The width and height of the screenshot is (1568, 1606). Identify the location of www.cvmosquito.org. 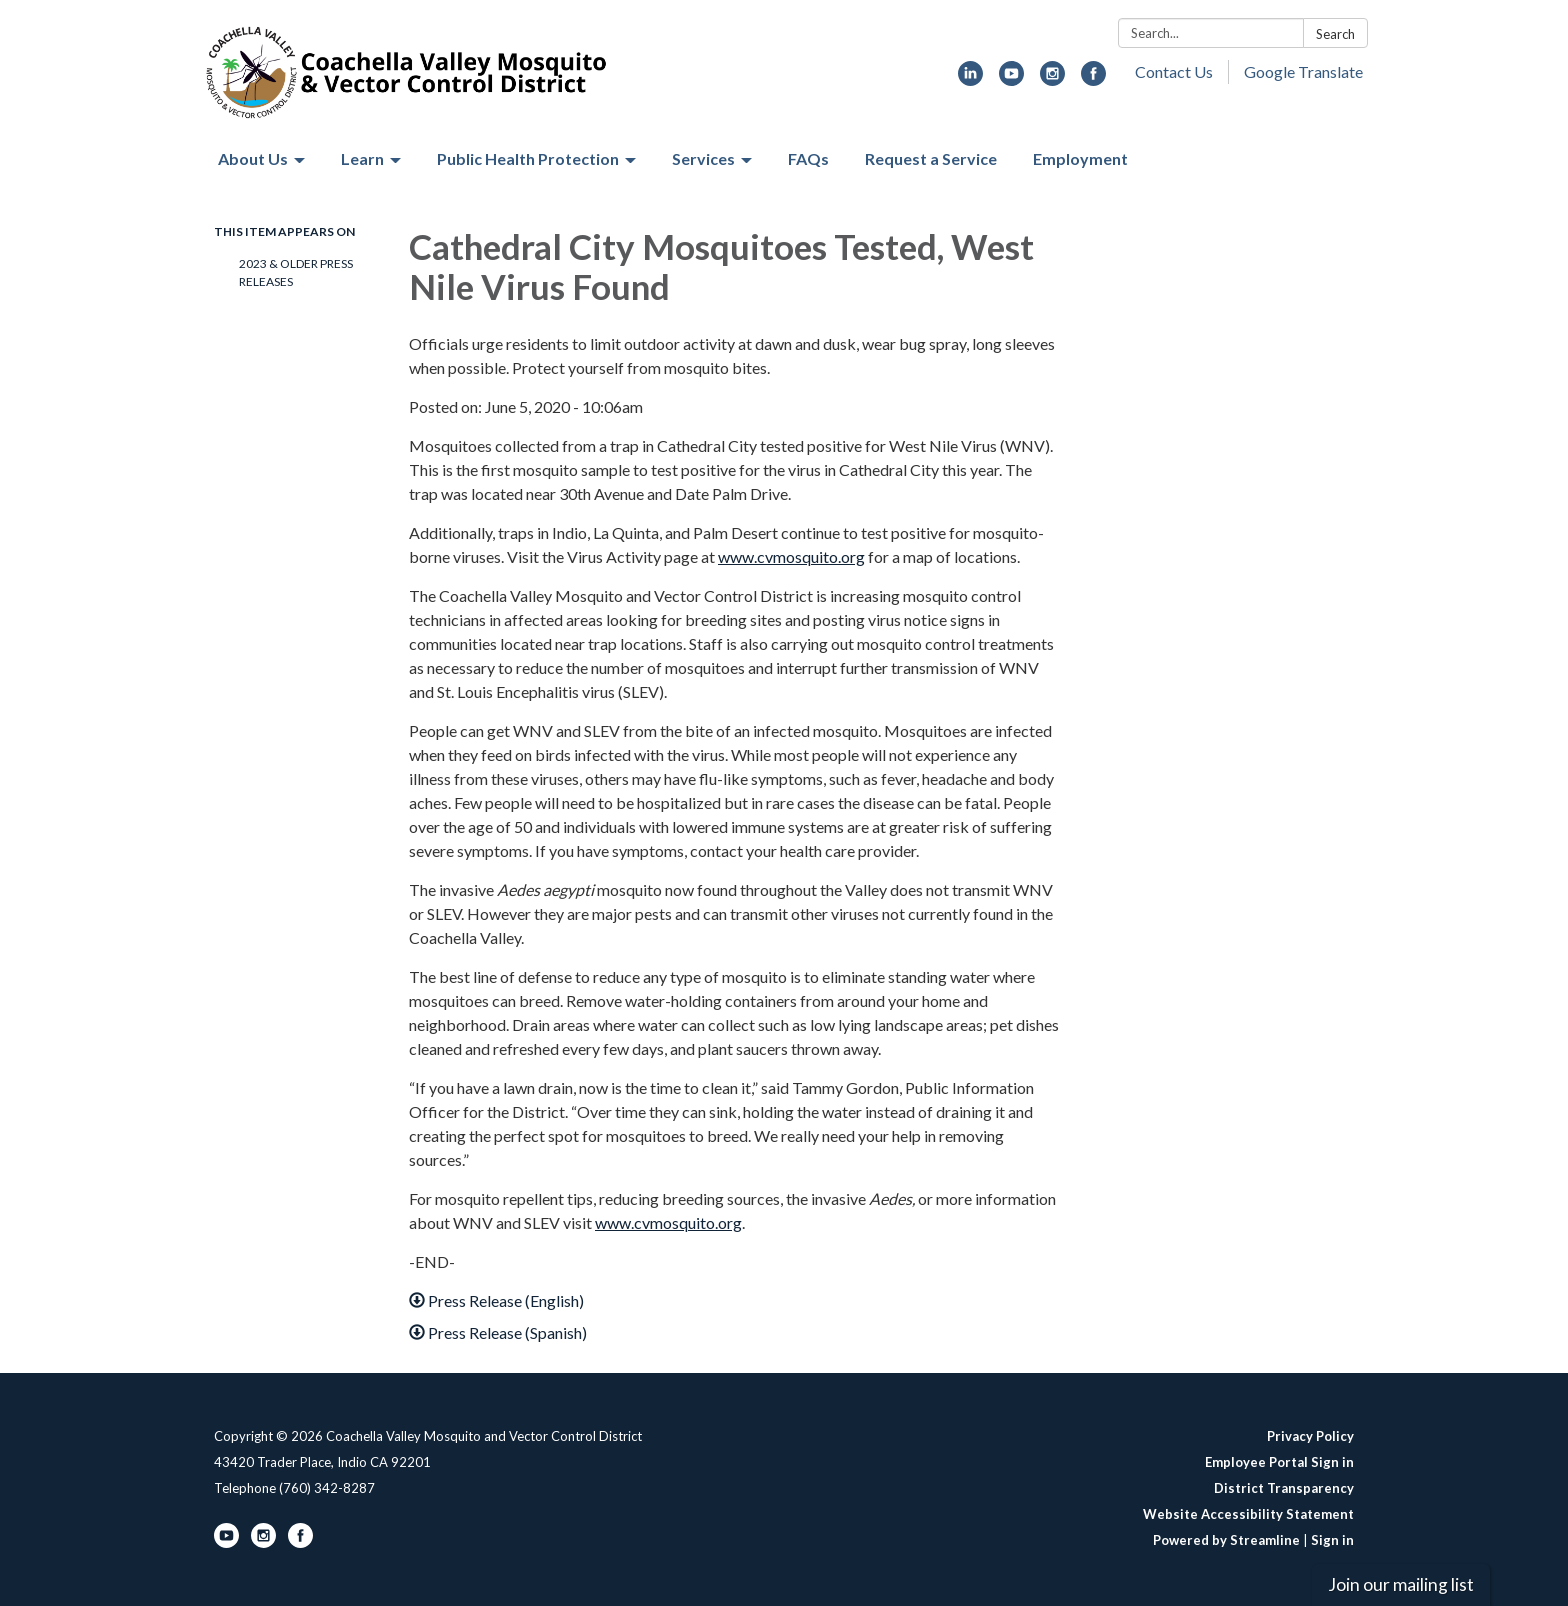
(791, 556).